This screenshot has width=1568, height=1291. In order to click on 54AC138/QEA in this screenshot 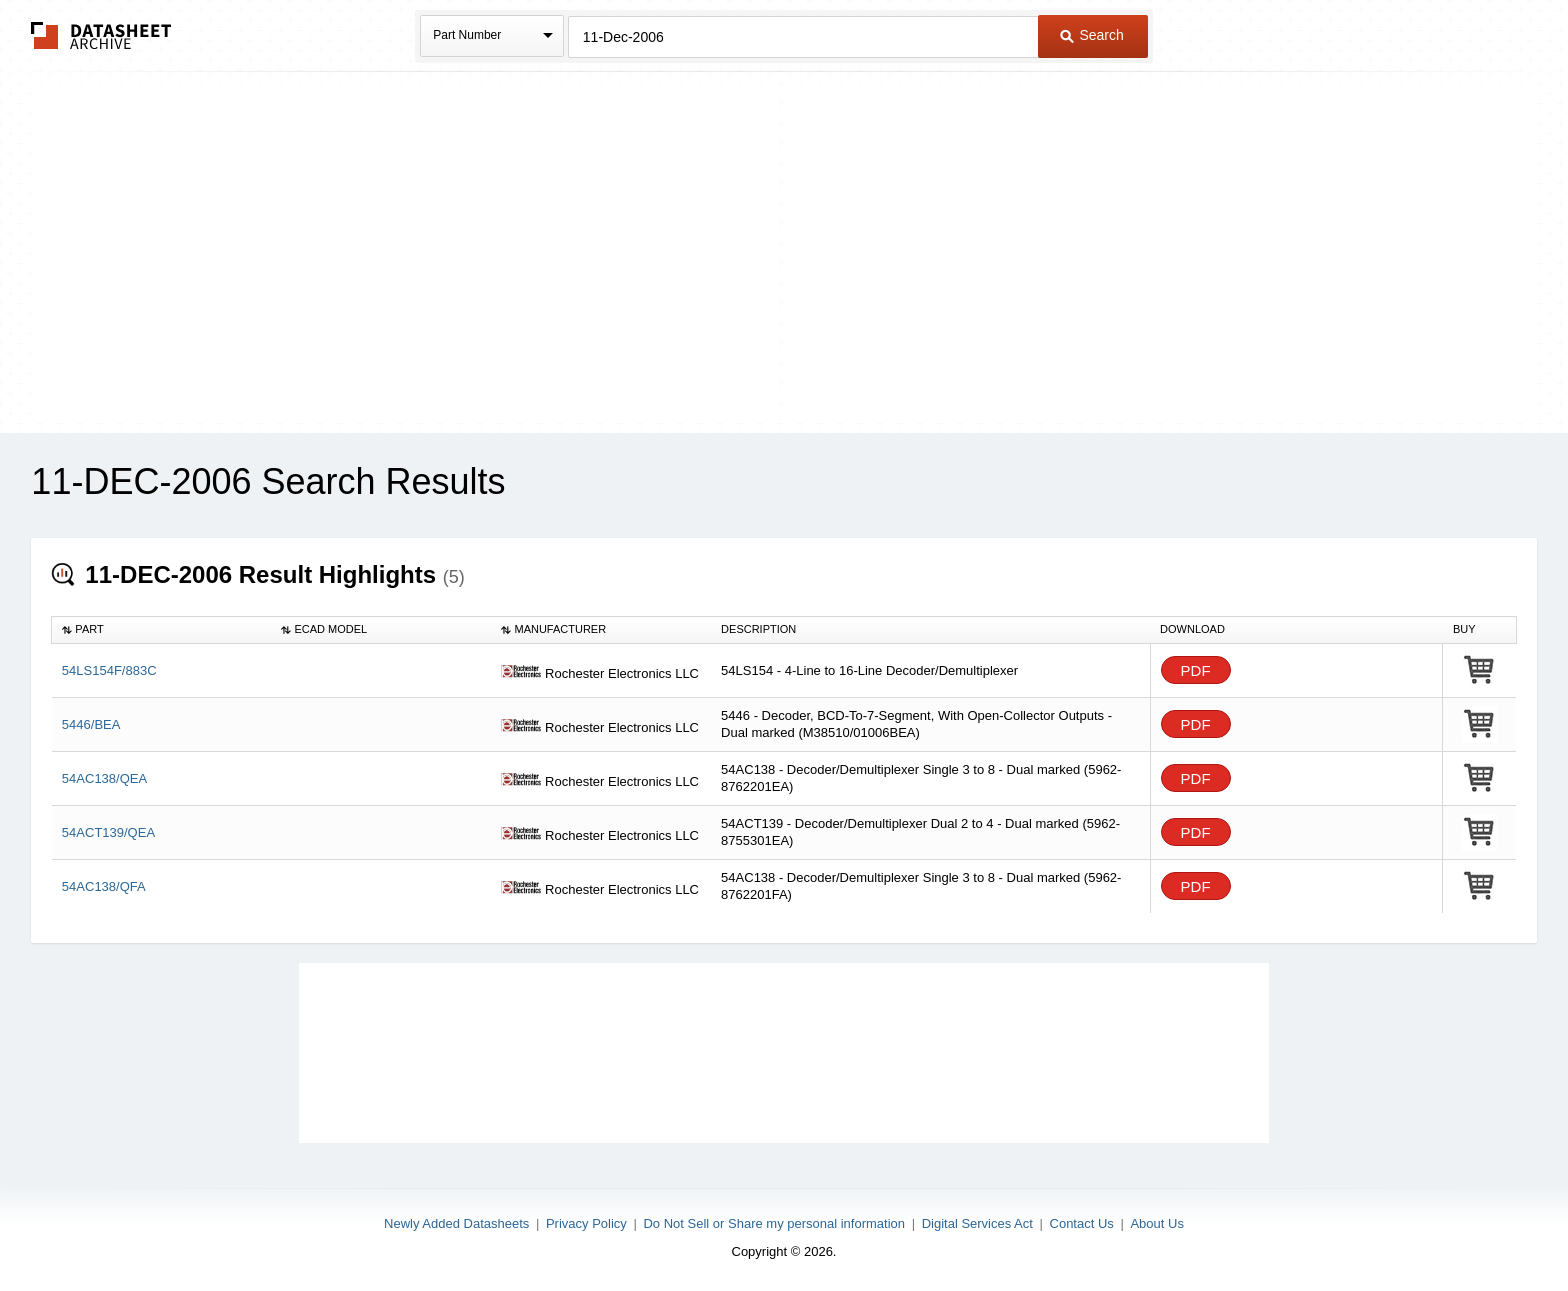, I will do `click(104, 778)`.